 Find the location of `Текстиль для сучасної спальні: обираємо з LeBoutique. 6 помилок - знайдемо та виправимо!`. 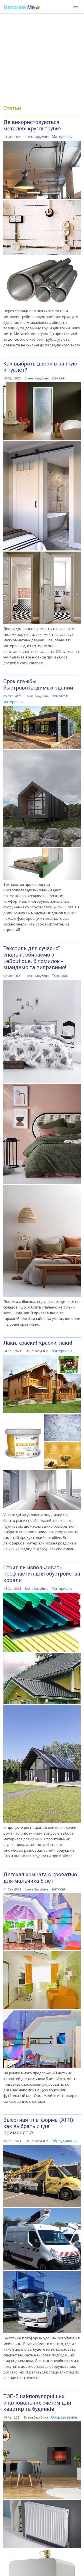

Текстиль для сучасної спальні: обираємо з LeBoutique. 6 помилок - знайдемо та виправимо! is located at coordinates (34, 958).